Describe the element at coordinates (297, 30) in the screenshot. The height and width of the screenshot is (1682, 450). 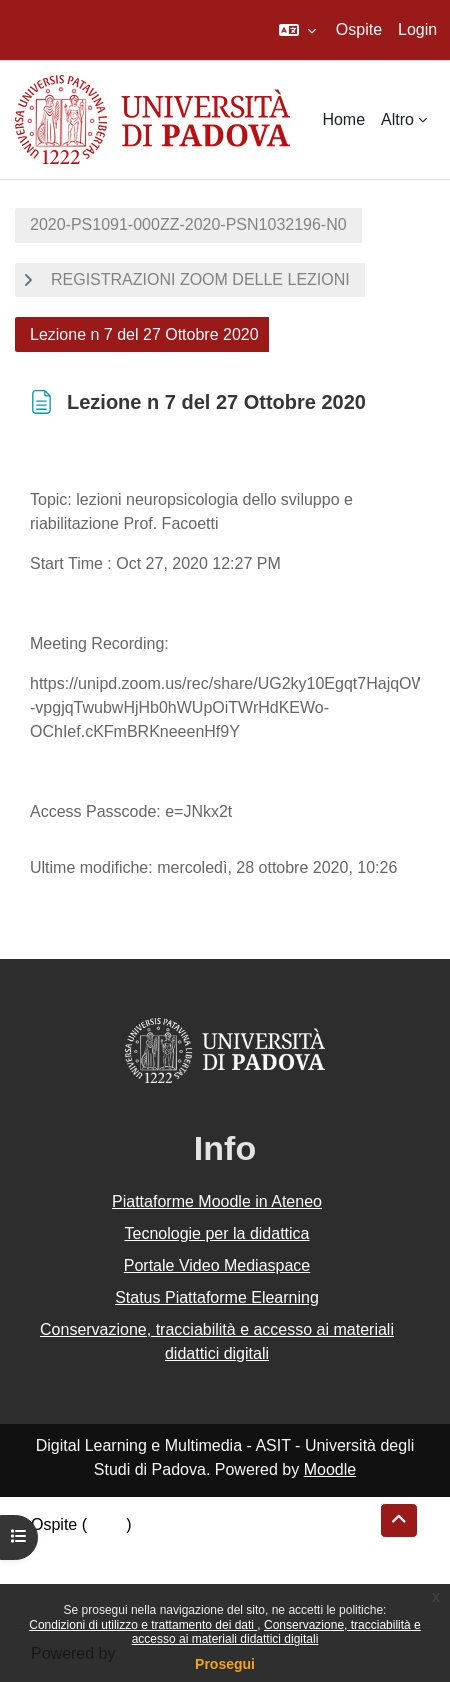
I see `[button]` at that location.